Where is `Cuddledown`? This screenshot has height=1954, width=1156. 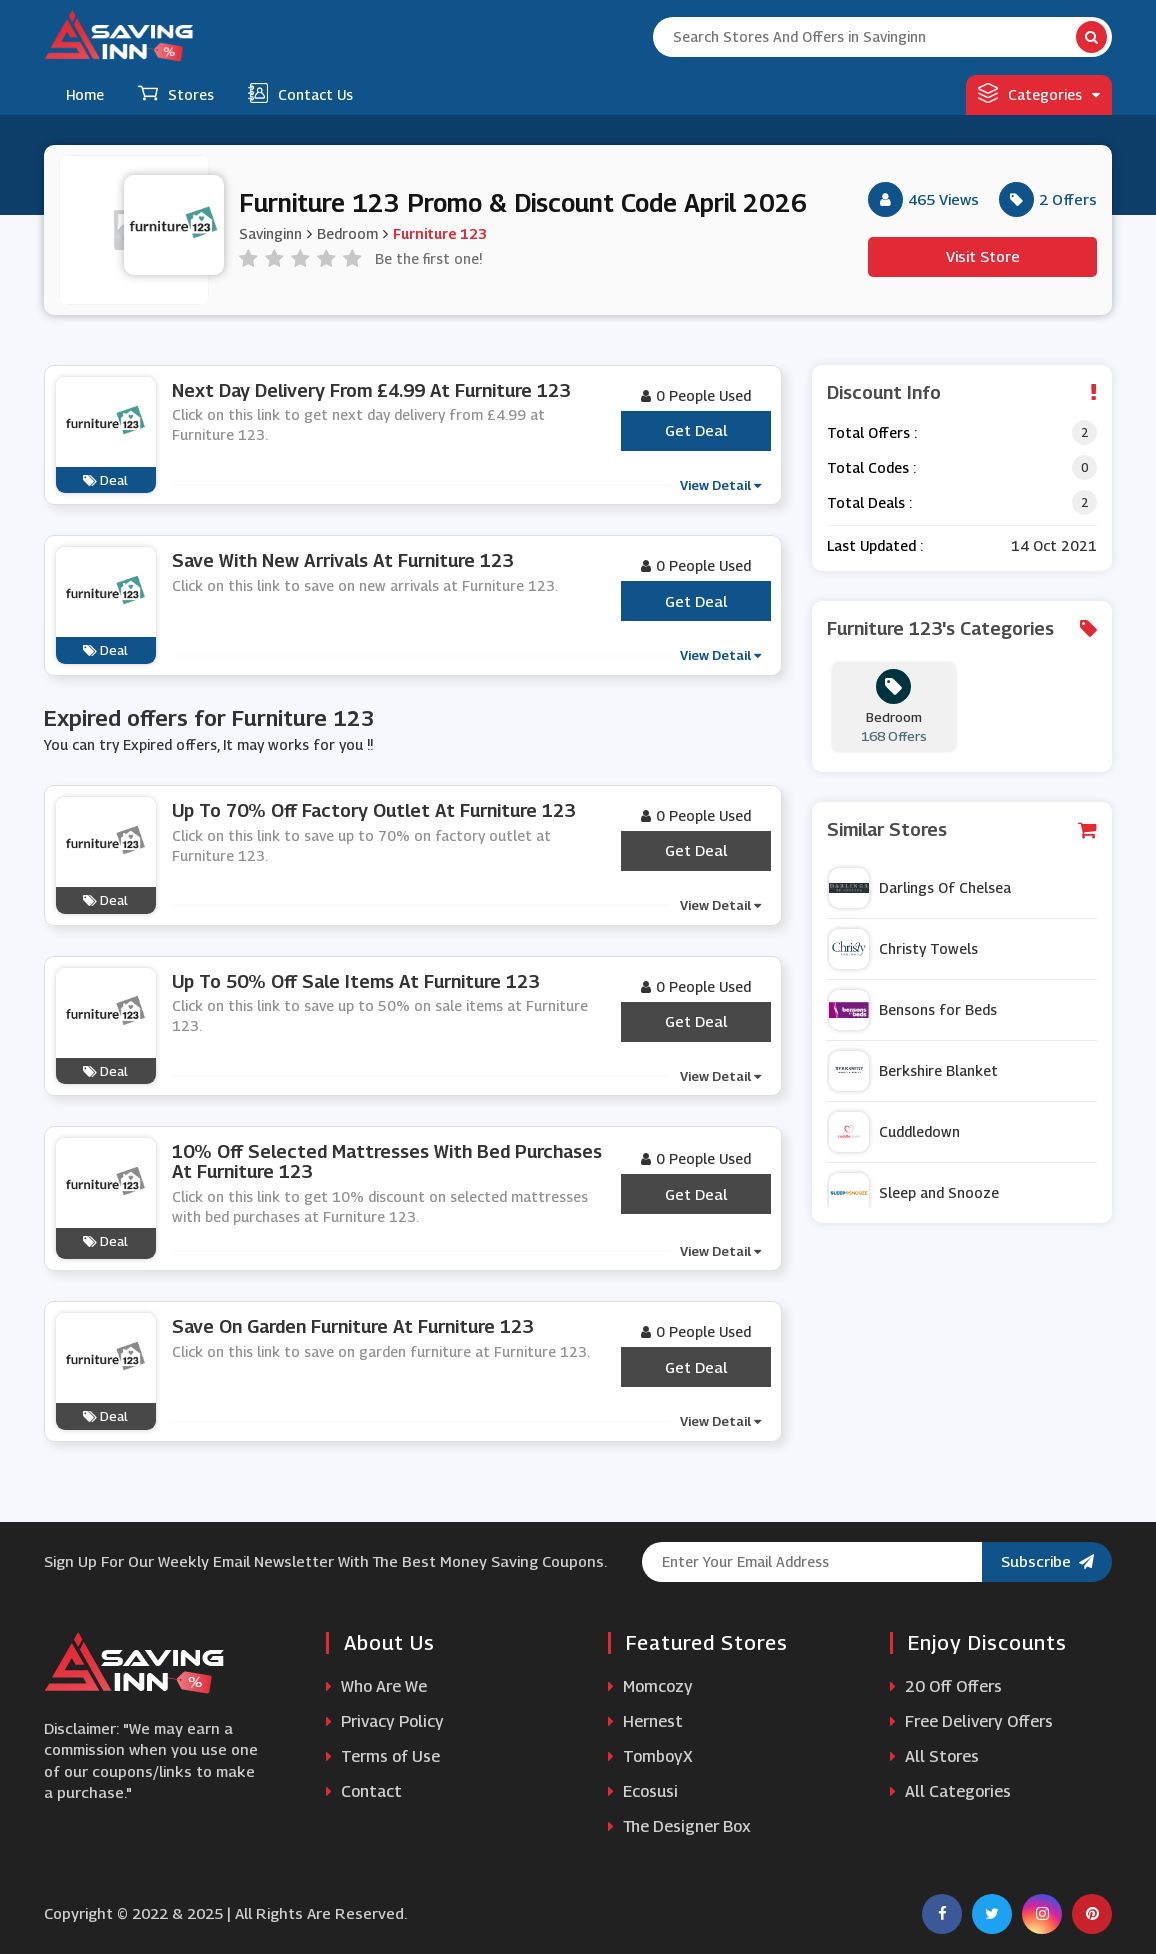 Cuddledown is located at coordinates (894, 1132).